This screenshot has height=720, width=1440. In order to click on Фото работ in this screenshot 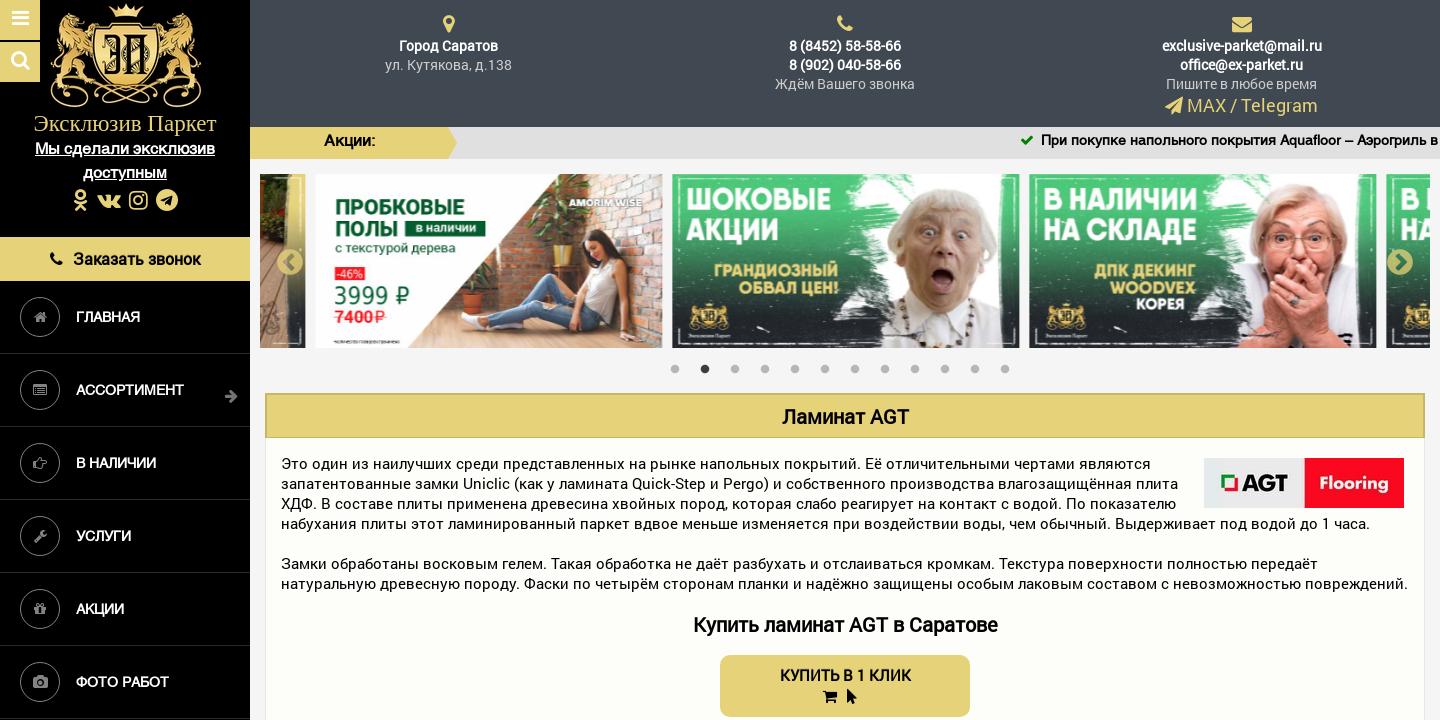, I will do `click(94, 682)`.